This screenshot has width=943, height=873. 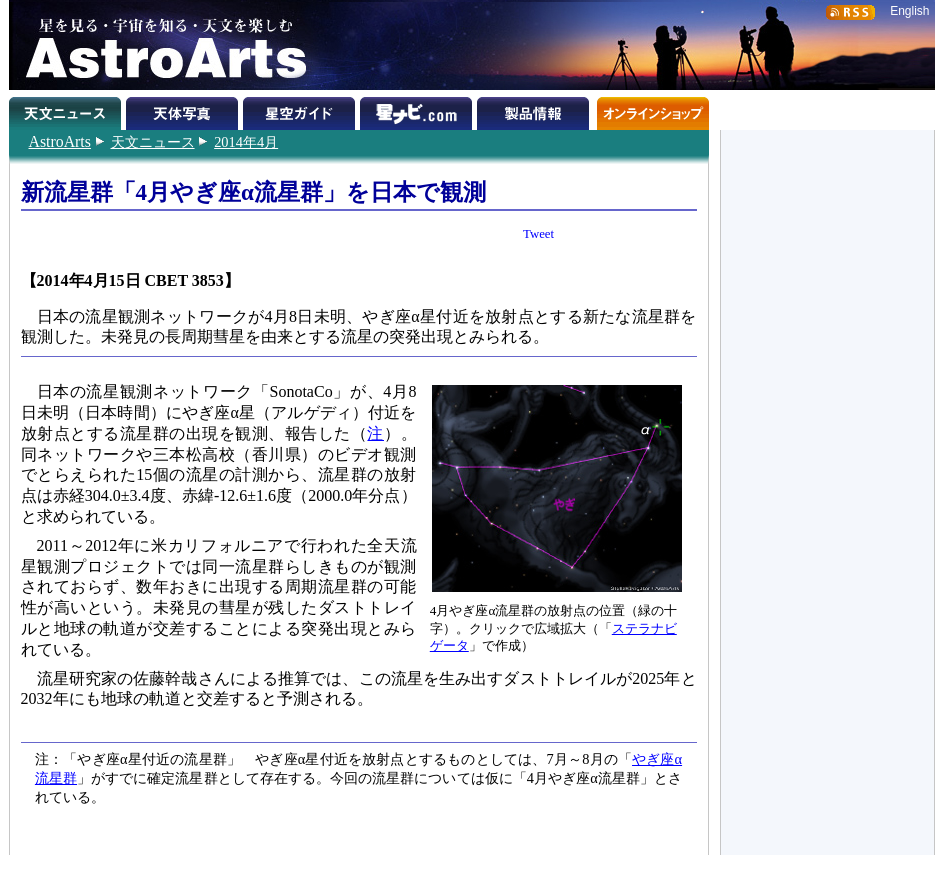 What do you see at coordinates (184, 110) in the screenshot?
I see `天体写真` at bounding box center [184, 110].